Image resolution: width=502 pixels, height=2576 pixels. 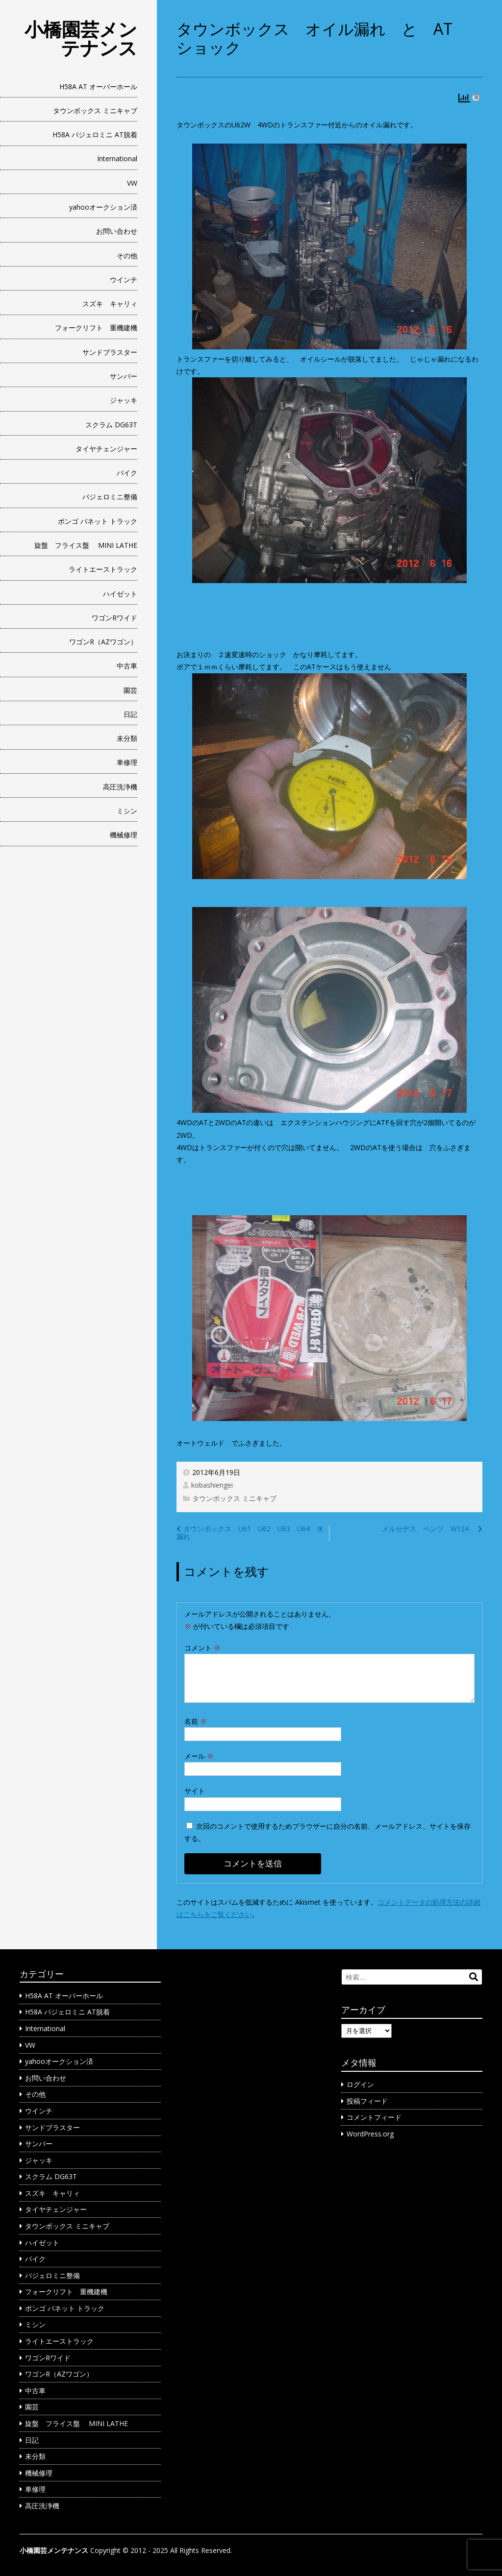 What do you see at coordinates (94, 134) in the screenshot?
I see `H58A パジェロミニ AT脱着` at bounding box center [94, 134].